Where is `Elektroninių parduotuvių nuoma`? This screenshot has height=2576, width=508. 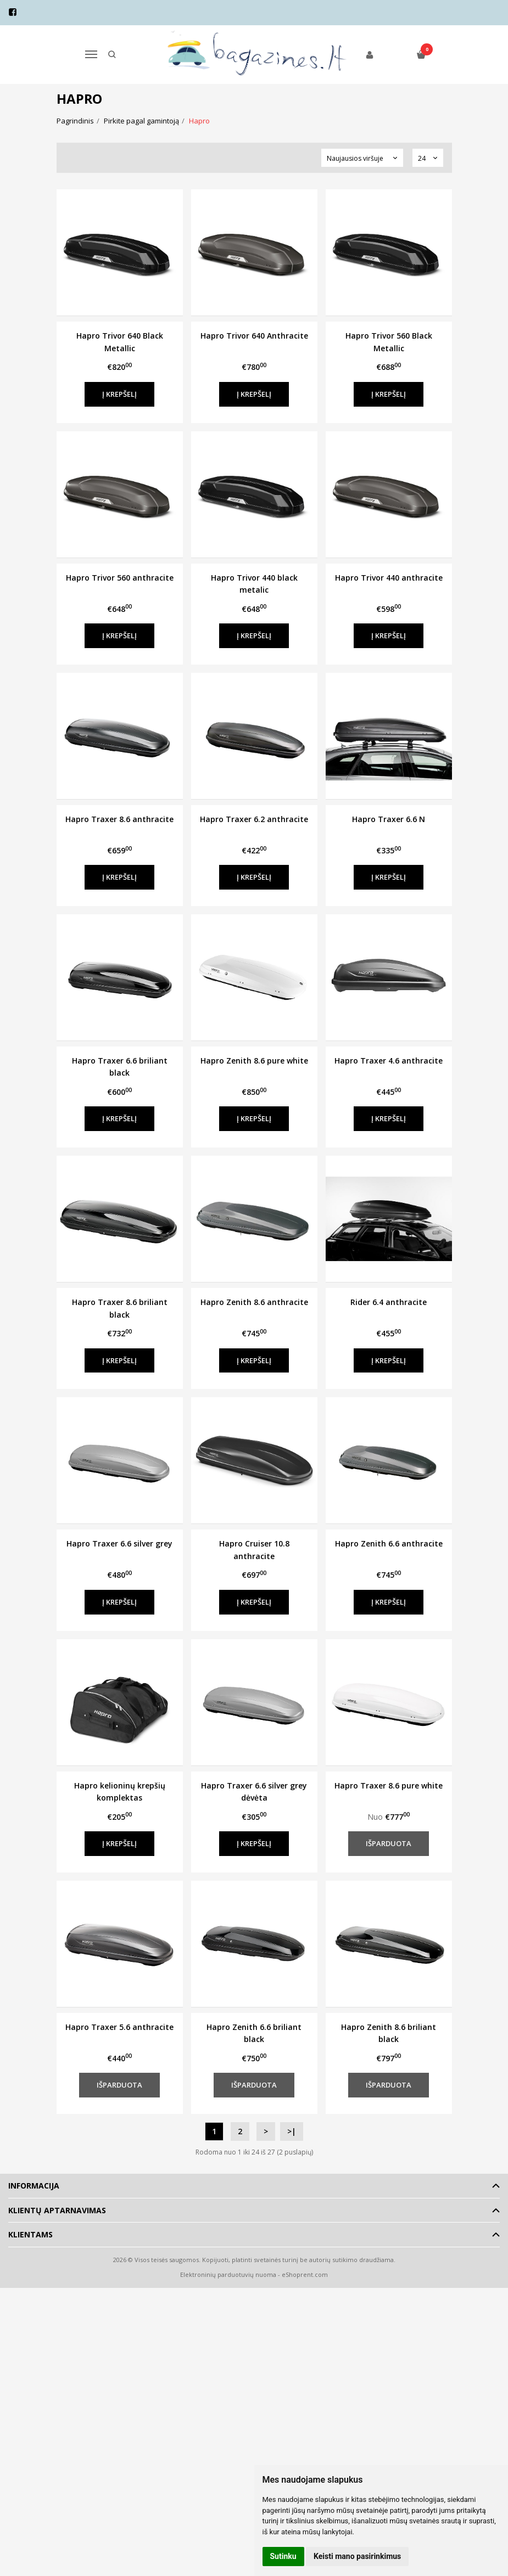
Elektroninių parduotuvių nuoma is located at coordinates (228, 2274).